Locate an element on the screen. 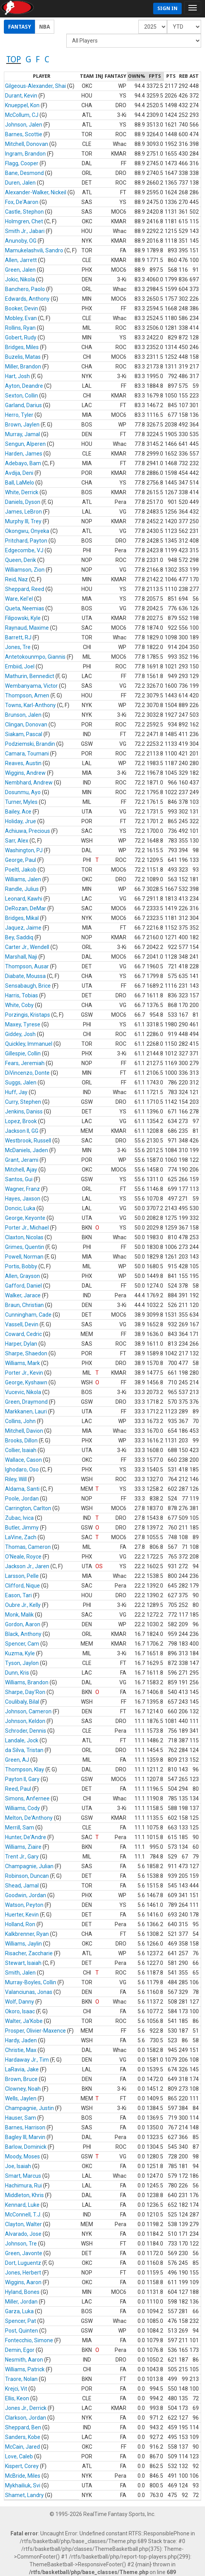 The image size is (205, 2576). Valanciunas, Jonas is located at coordinates (28, 1992).